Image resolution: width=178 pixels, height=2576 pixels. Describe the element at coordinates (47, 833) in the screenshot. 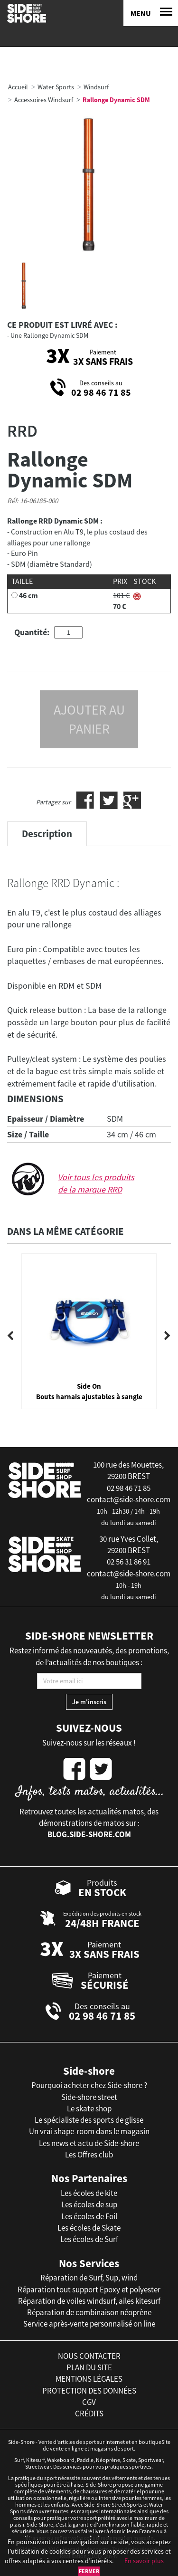

I see `Description [tab]` at that location.